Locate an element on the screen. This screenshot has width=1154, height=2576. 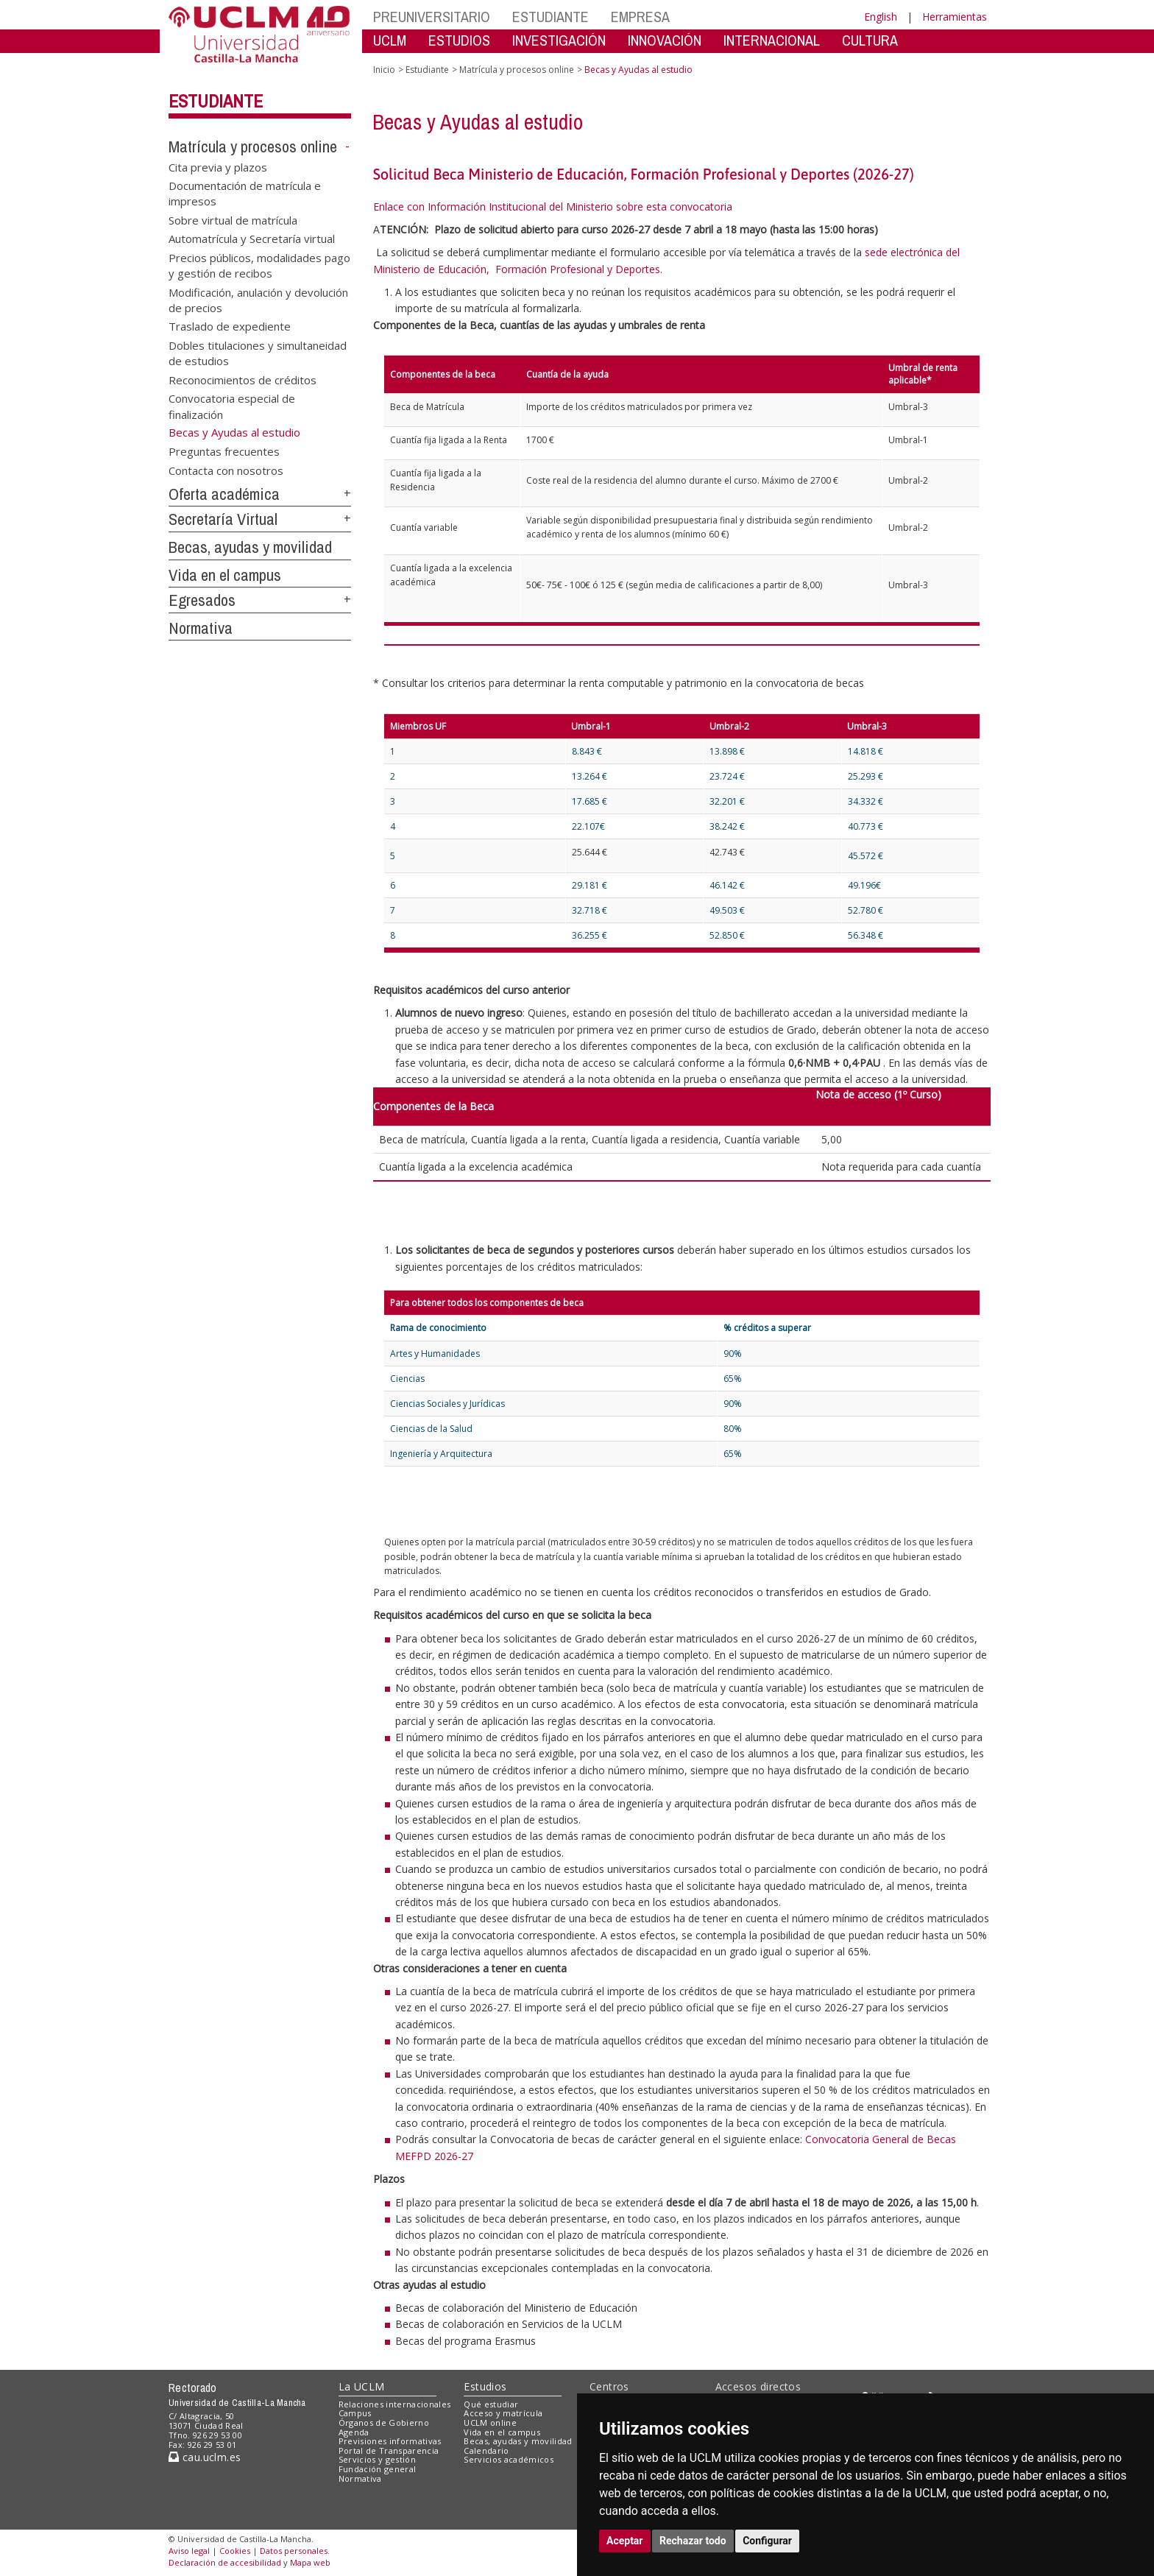
Rechazar todo [button] is located at coordinates (692, 2541).